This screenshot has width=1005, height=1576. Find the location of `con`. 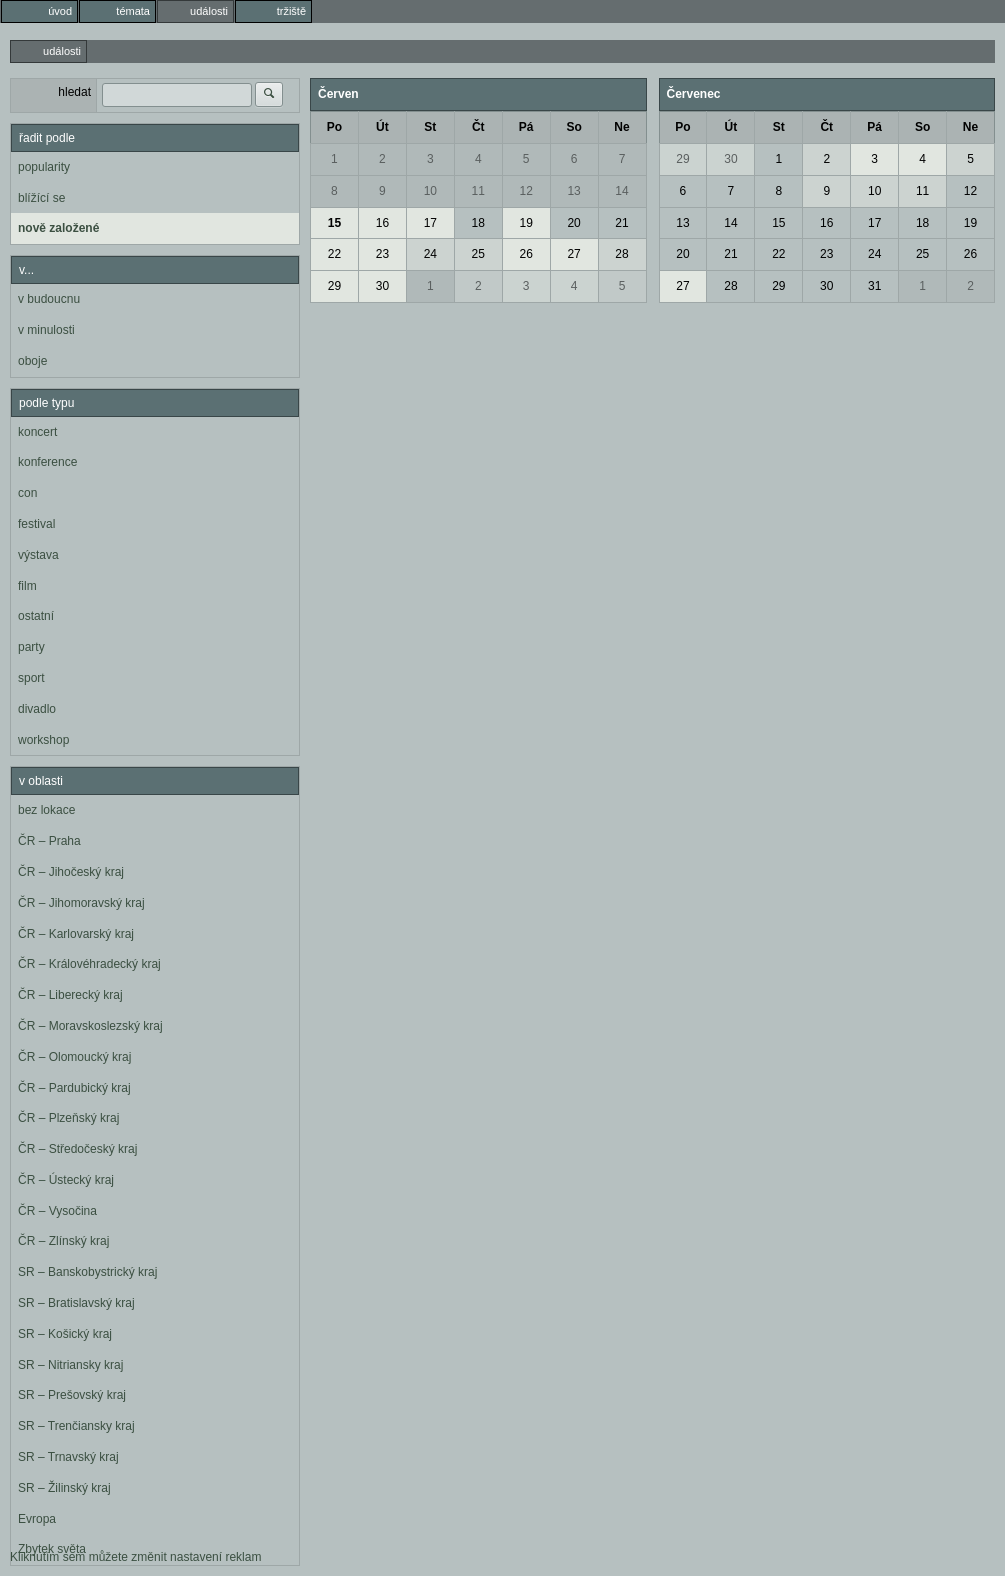

con is located at coordinates (27, 493).